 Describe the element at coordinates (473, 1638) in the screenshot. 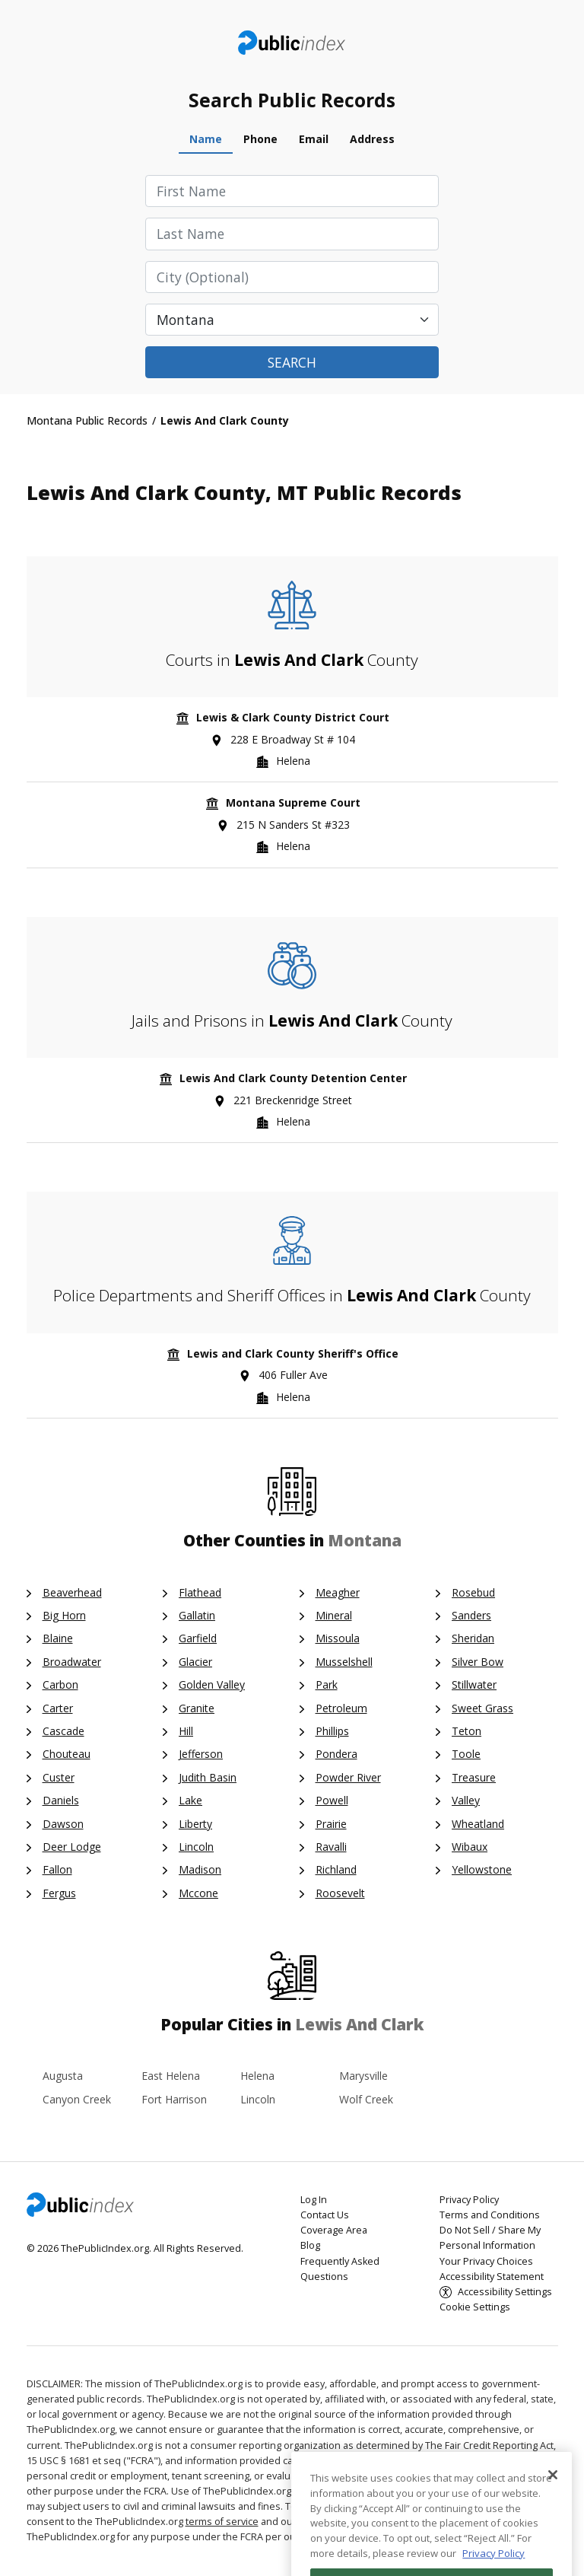

I see `Sheridan` at that location.